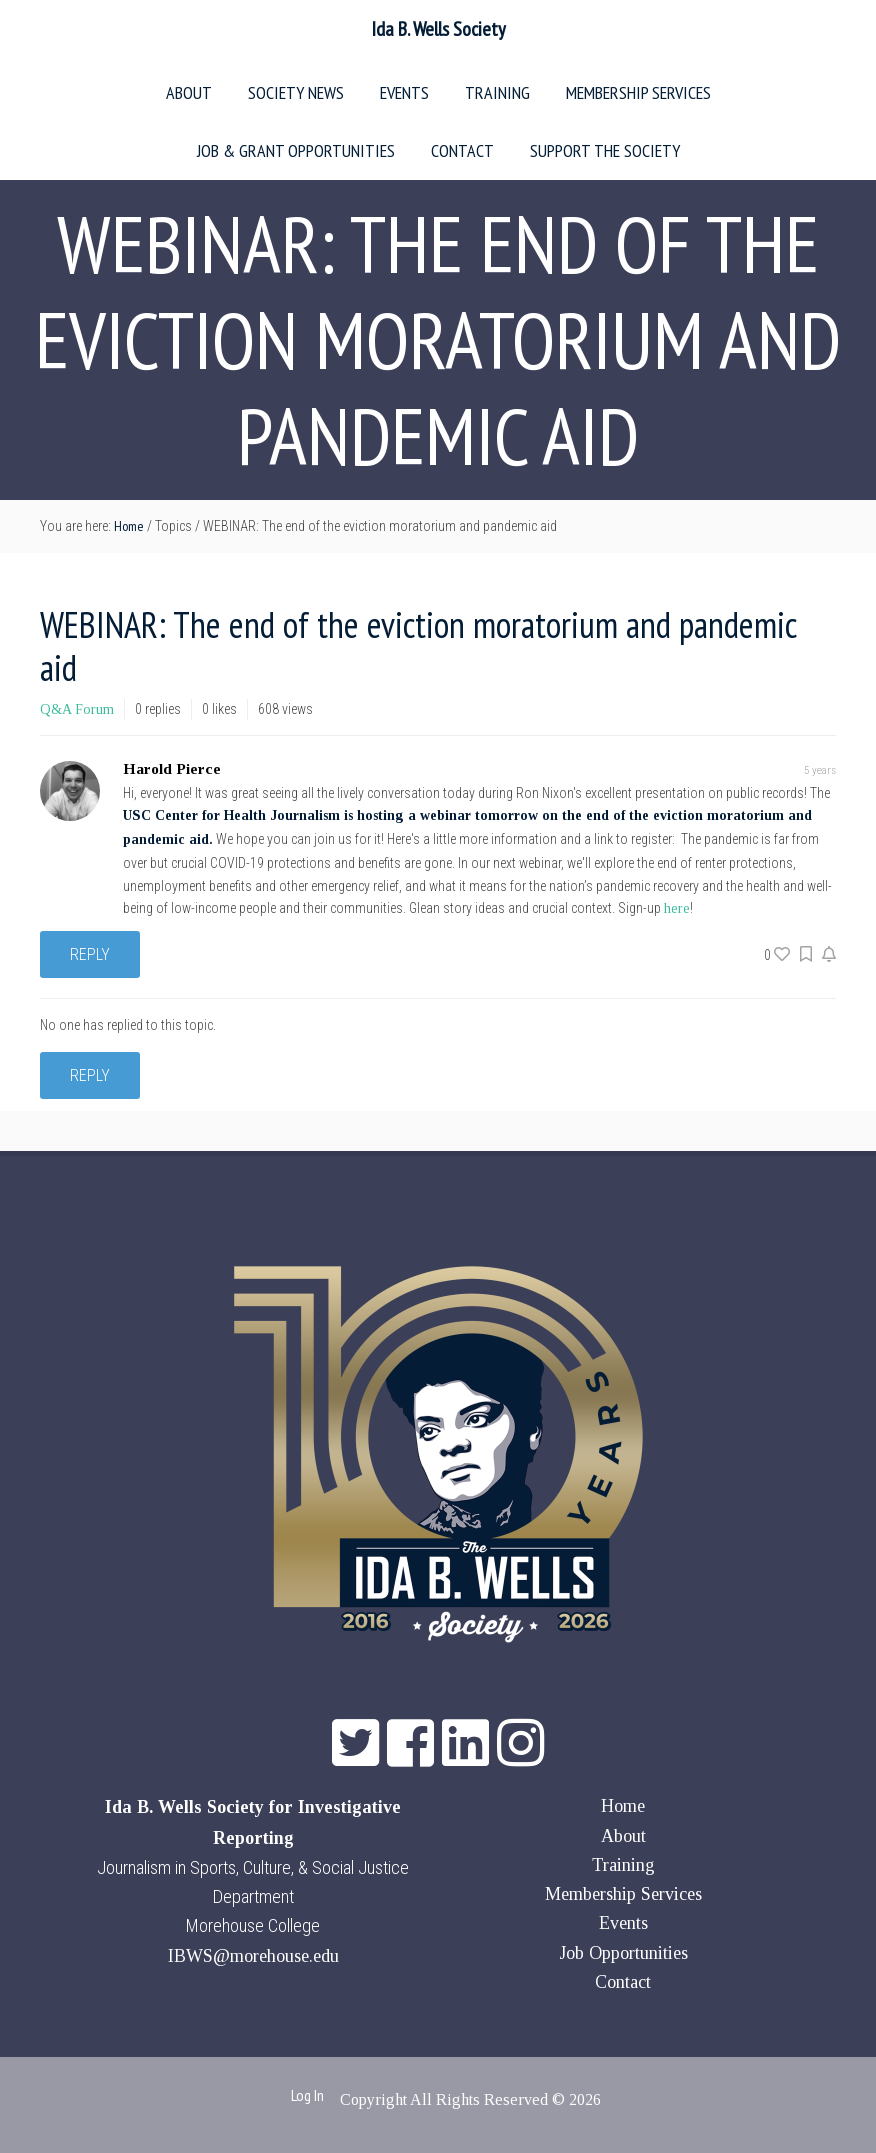 This screenshot has width=876, height=2153. What do you see at coordinates (77, 709) in the screenshot?
I see `Q&A Forum` at bounding box center [77, 709].